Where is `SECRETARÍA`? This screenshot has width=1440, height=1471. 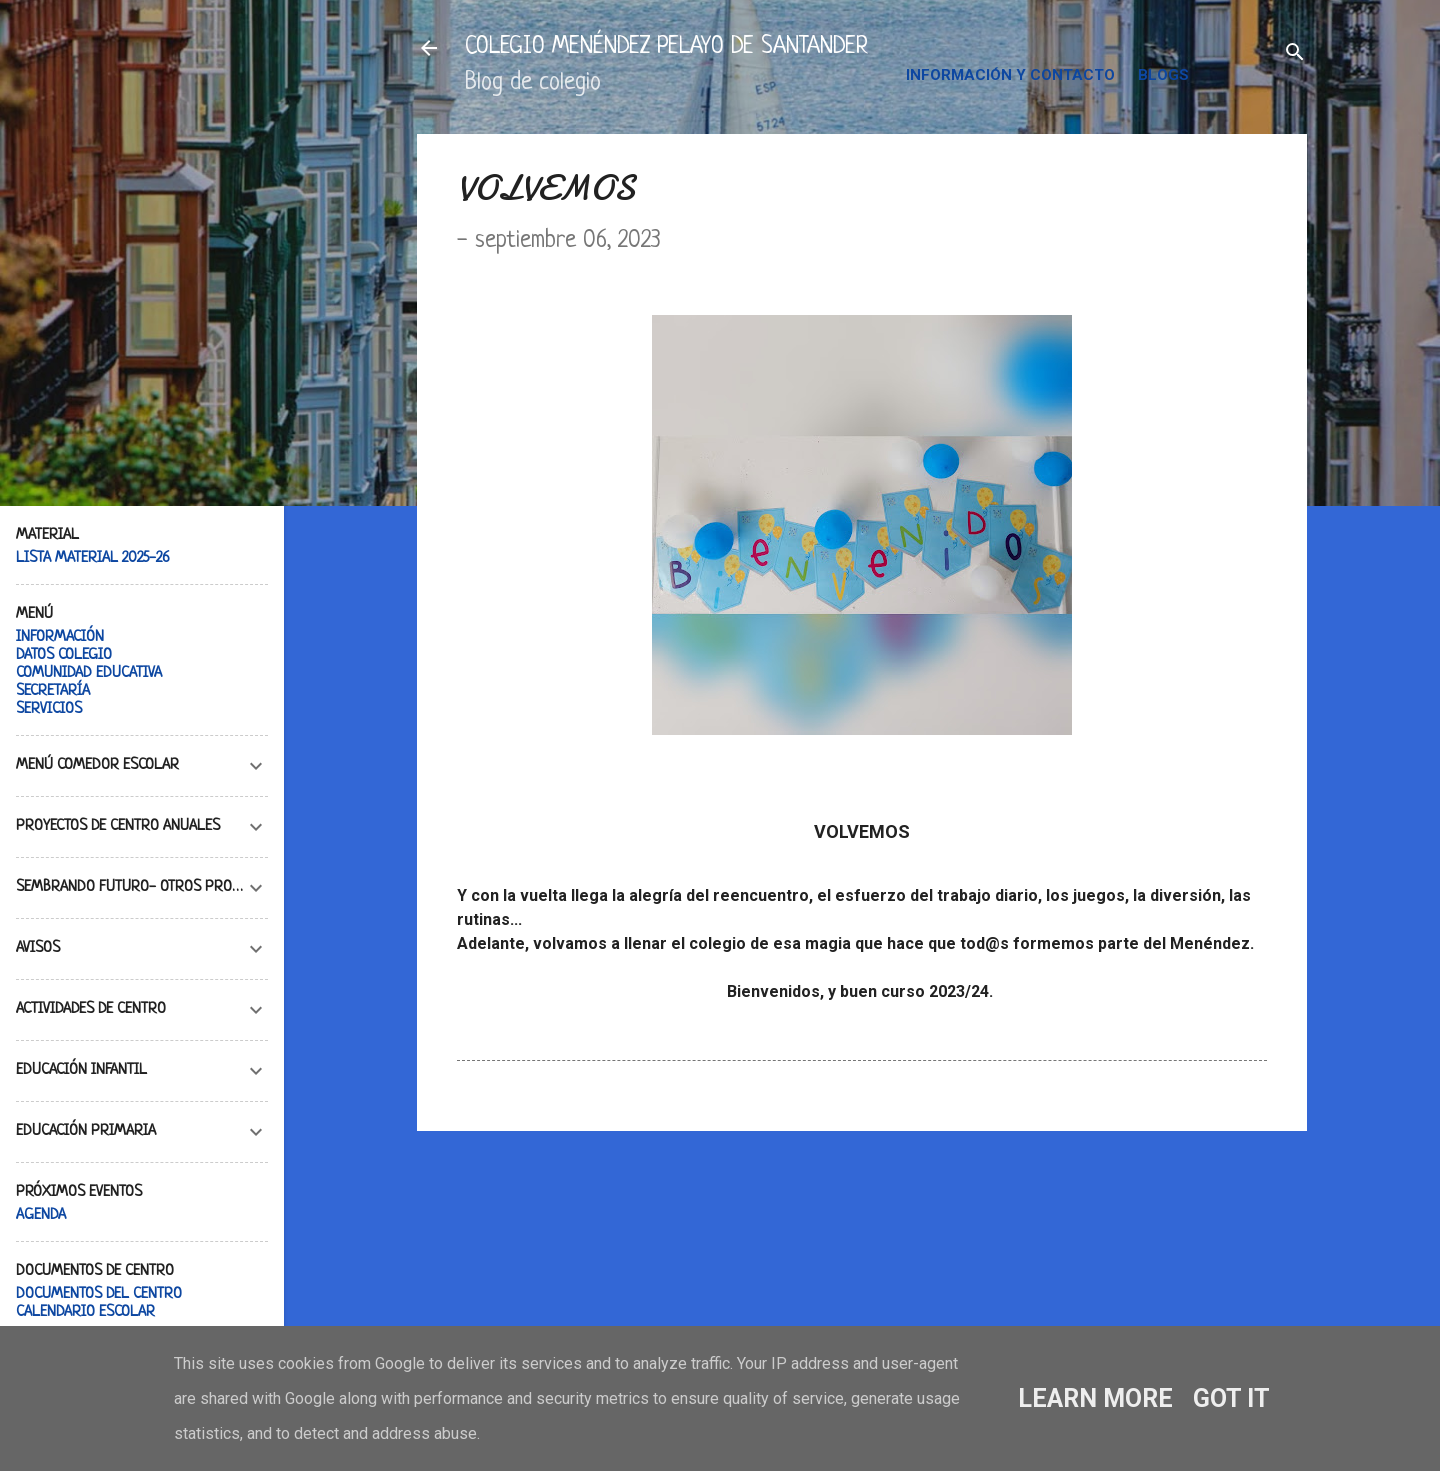
SECRETARÍA is located at coordinates (53, 691).